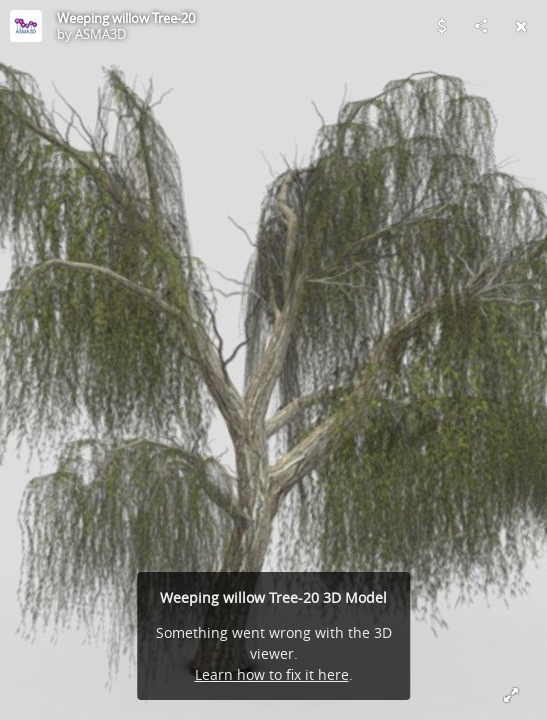 This screenshot has width=547, height=720. Describe the element at coordinates (100, 34) in the screenshot. I see `ASMA3D` at that location.